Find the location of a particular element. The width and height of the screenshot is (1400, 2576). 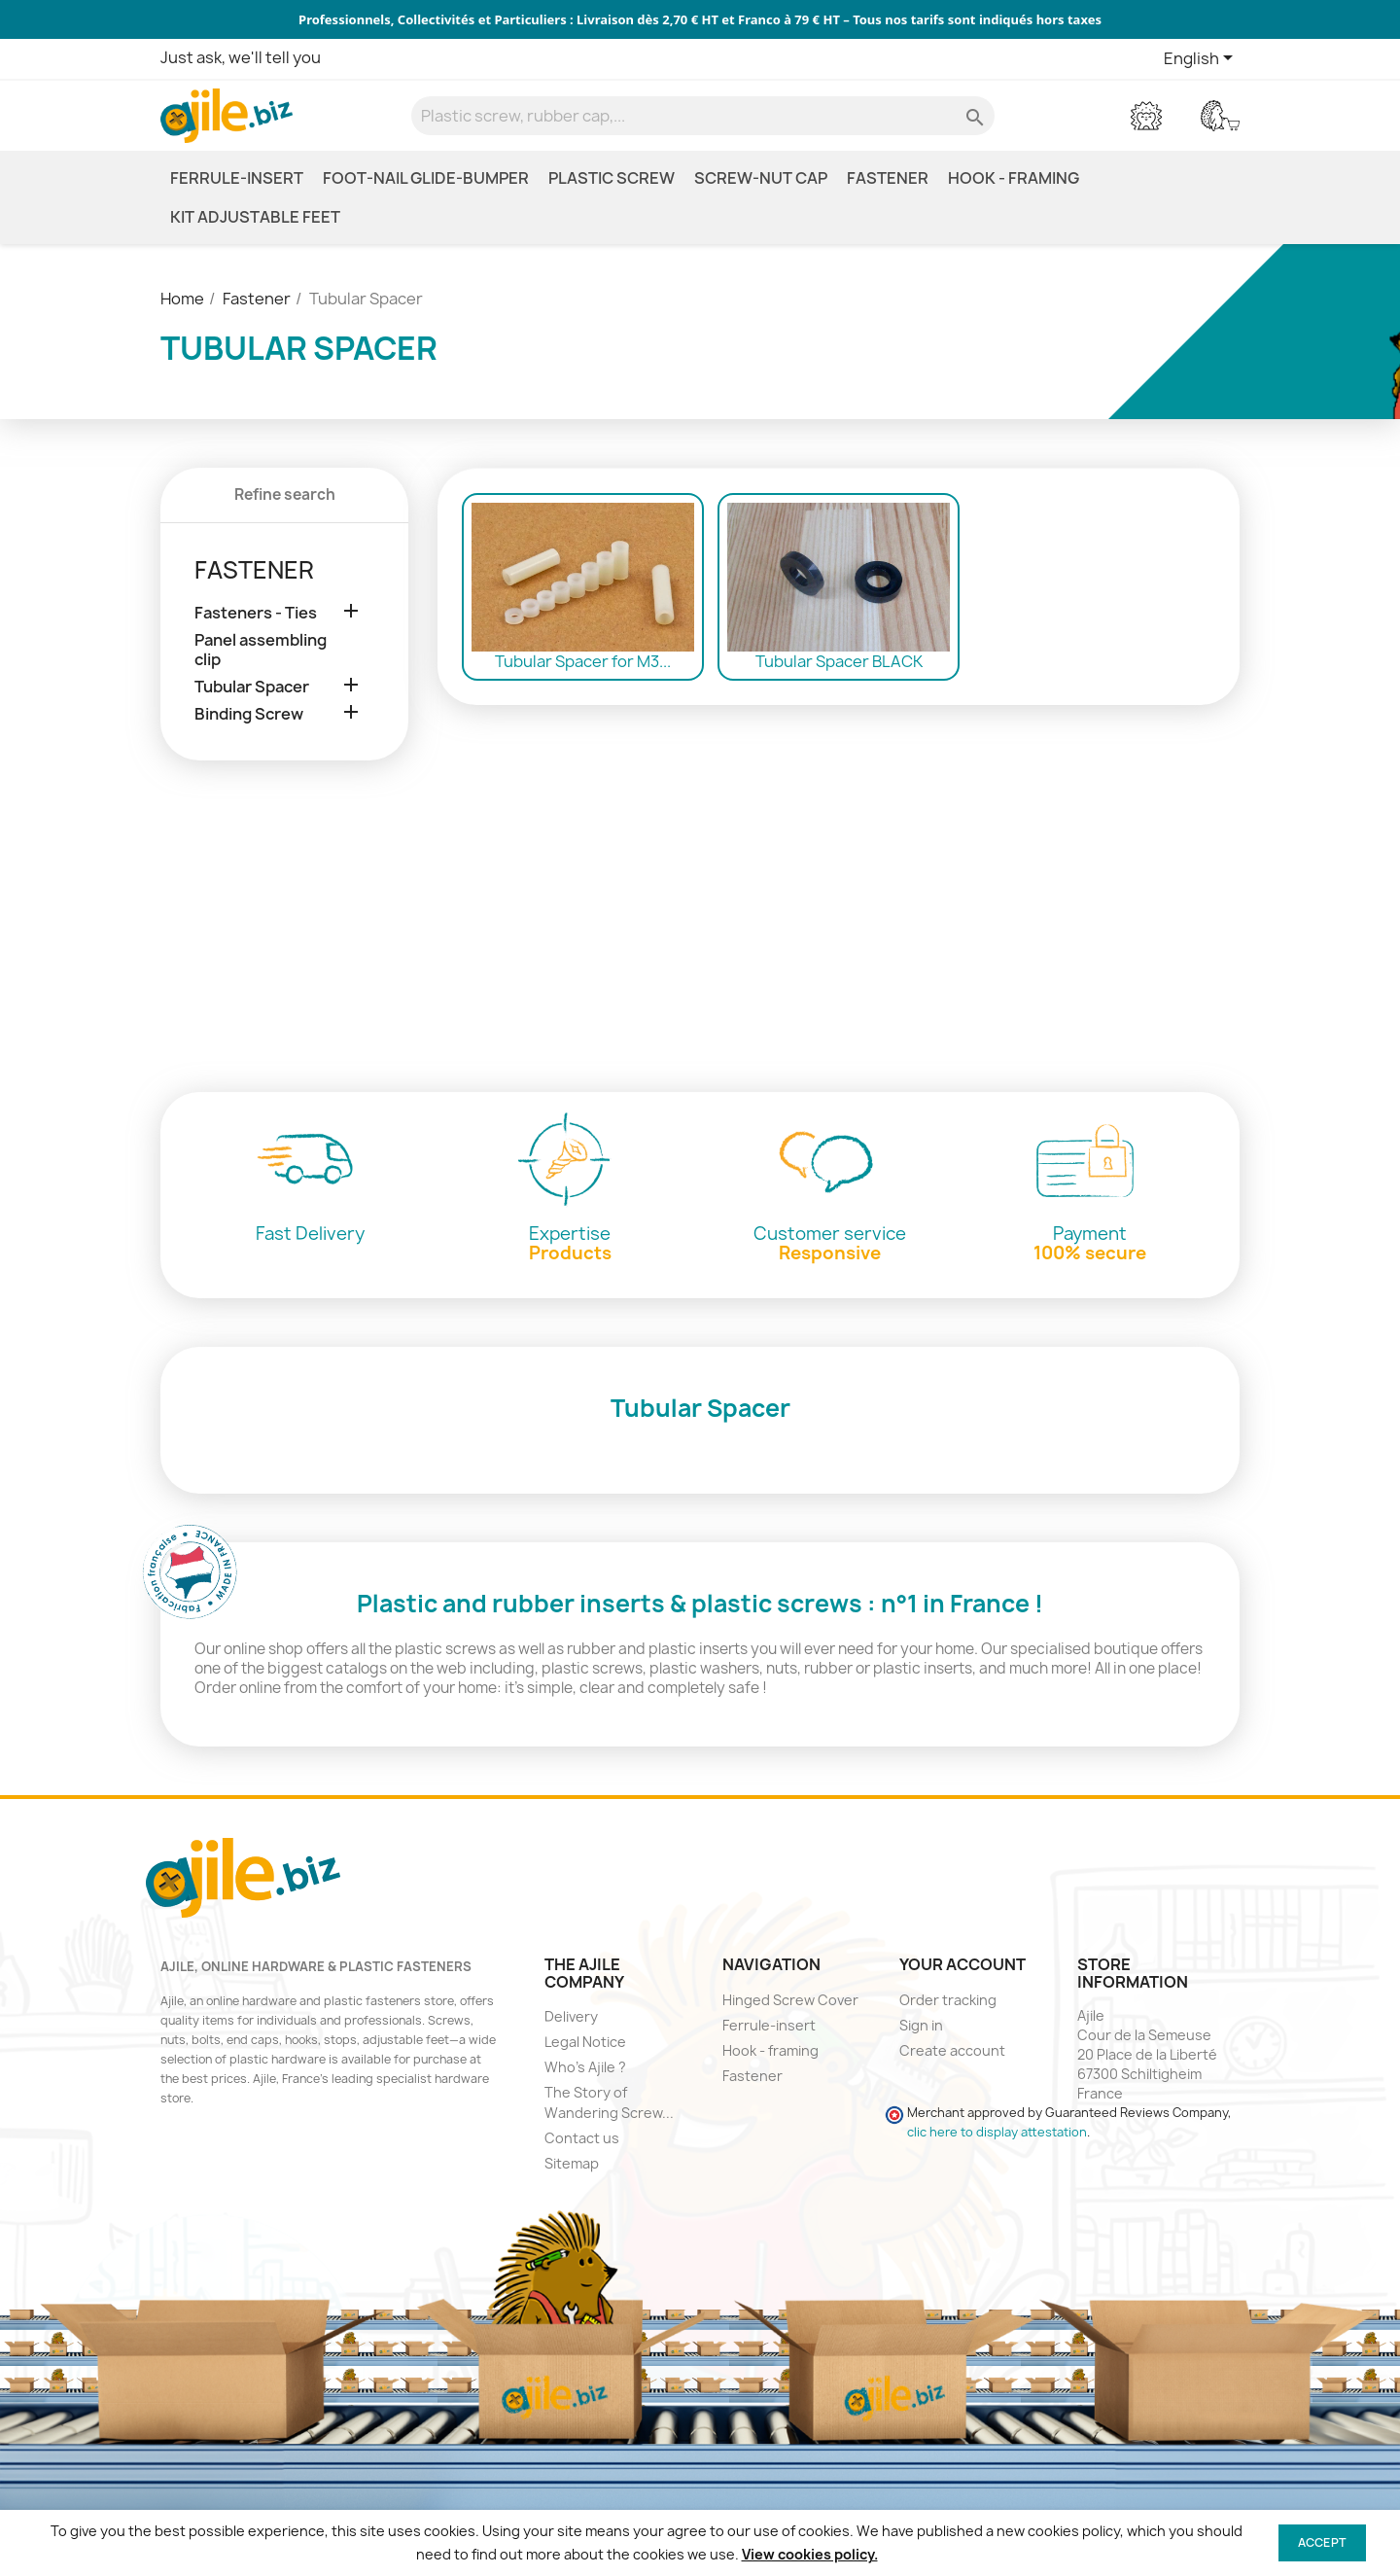

Just ask, we'll tell you is located at coordinates (240, 57).